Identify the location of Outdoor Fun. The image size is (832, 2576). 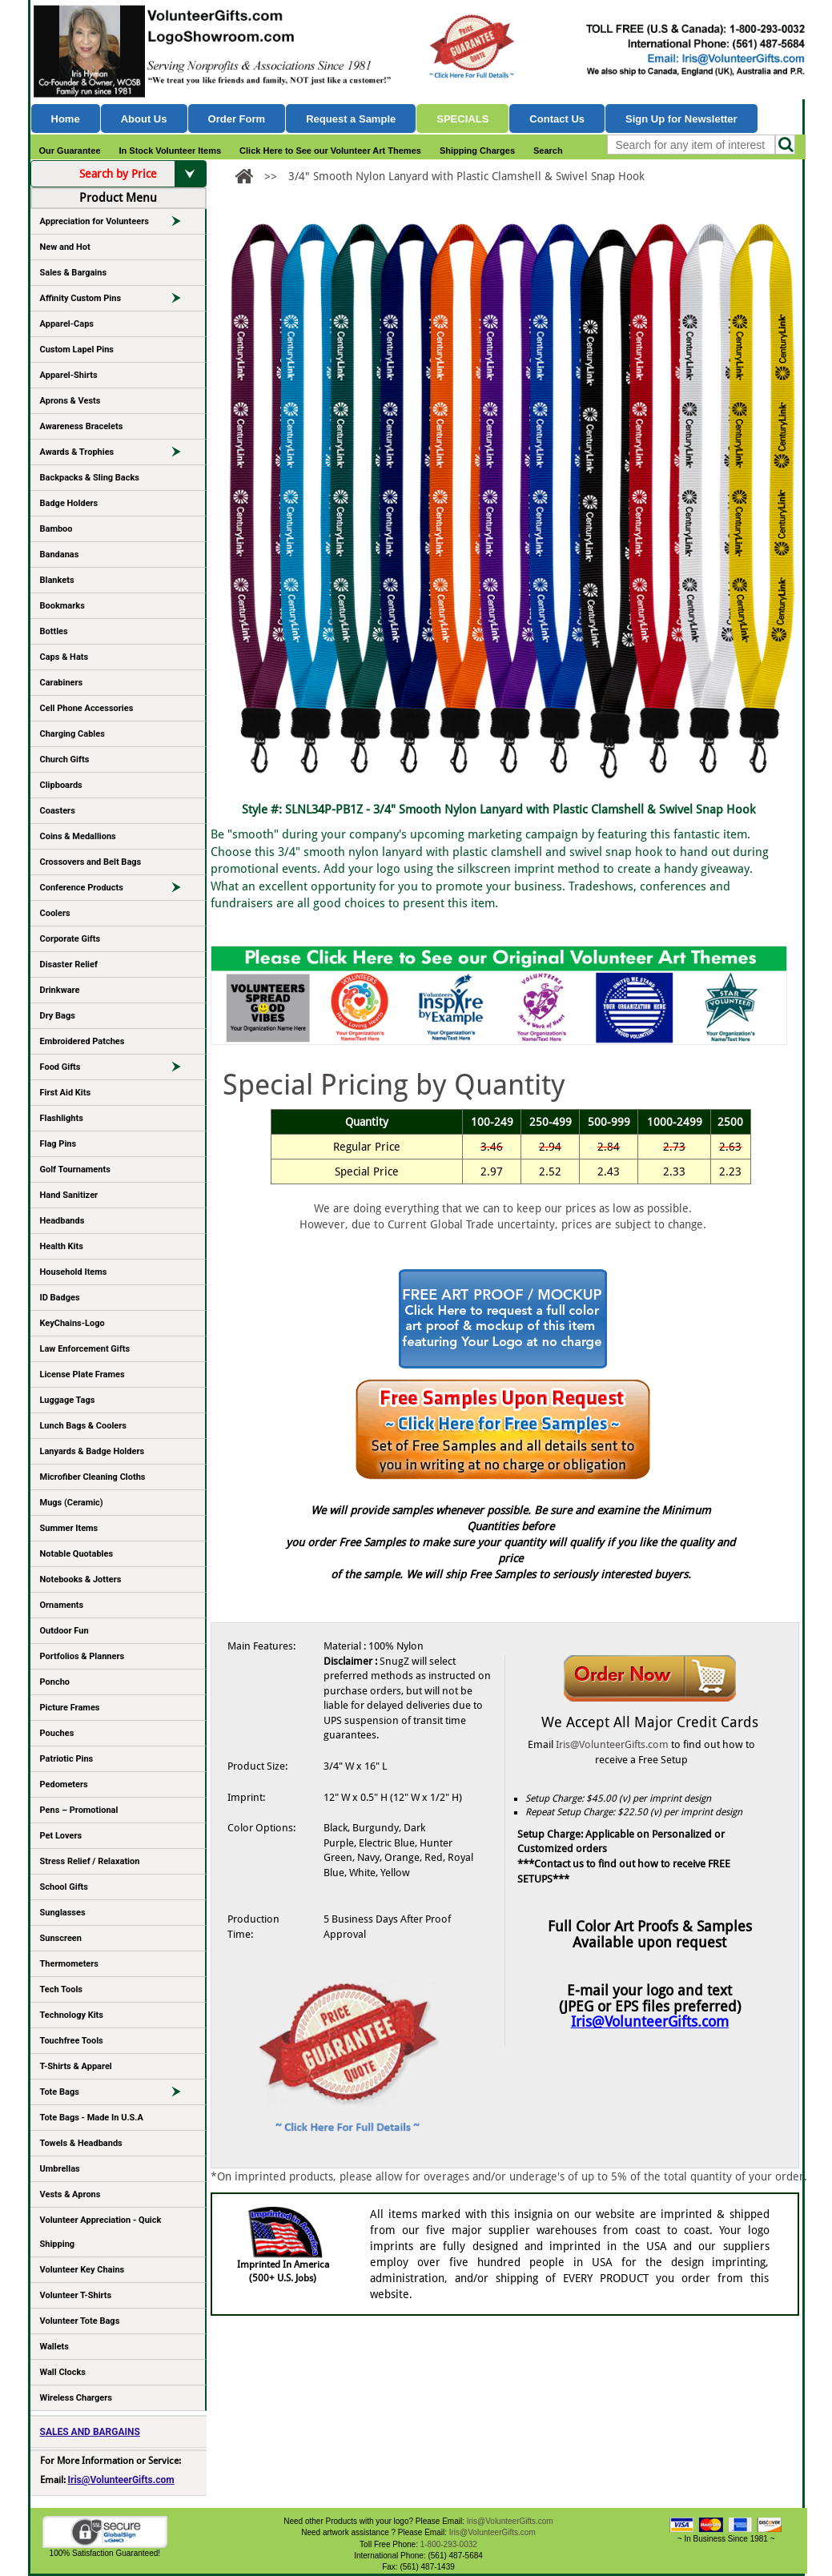
(64, 1631).